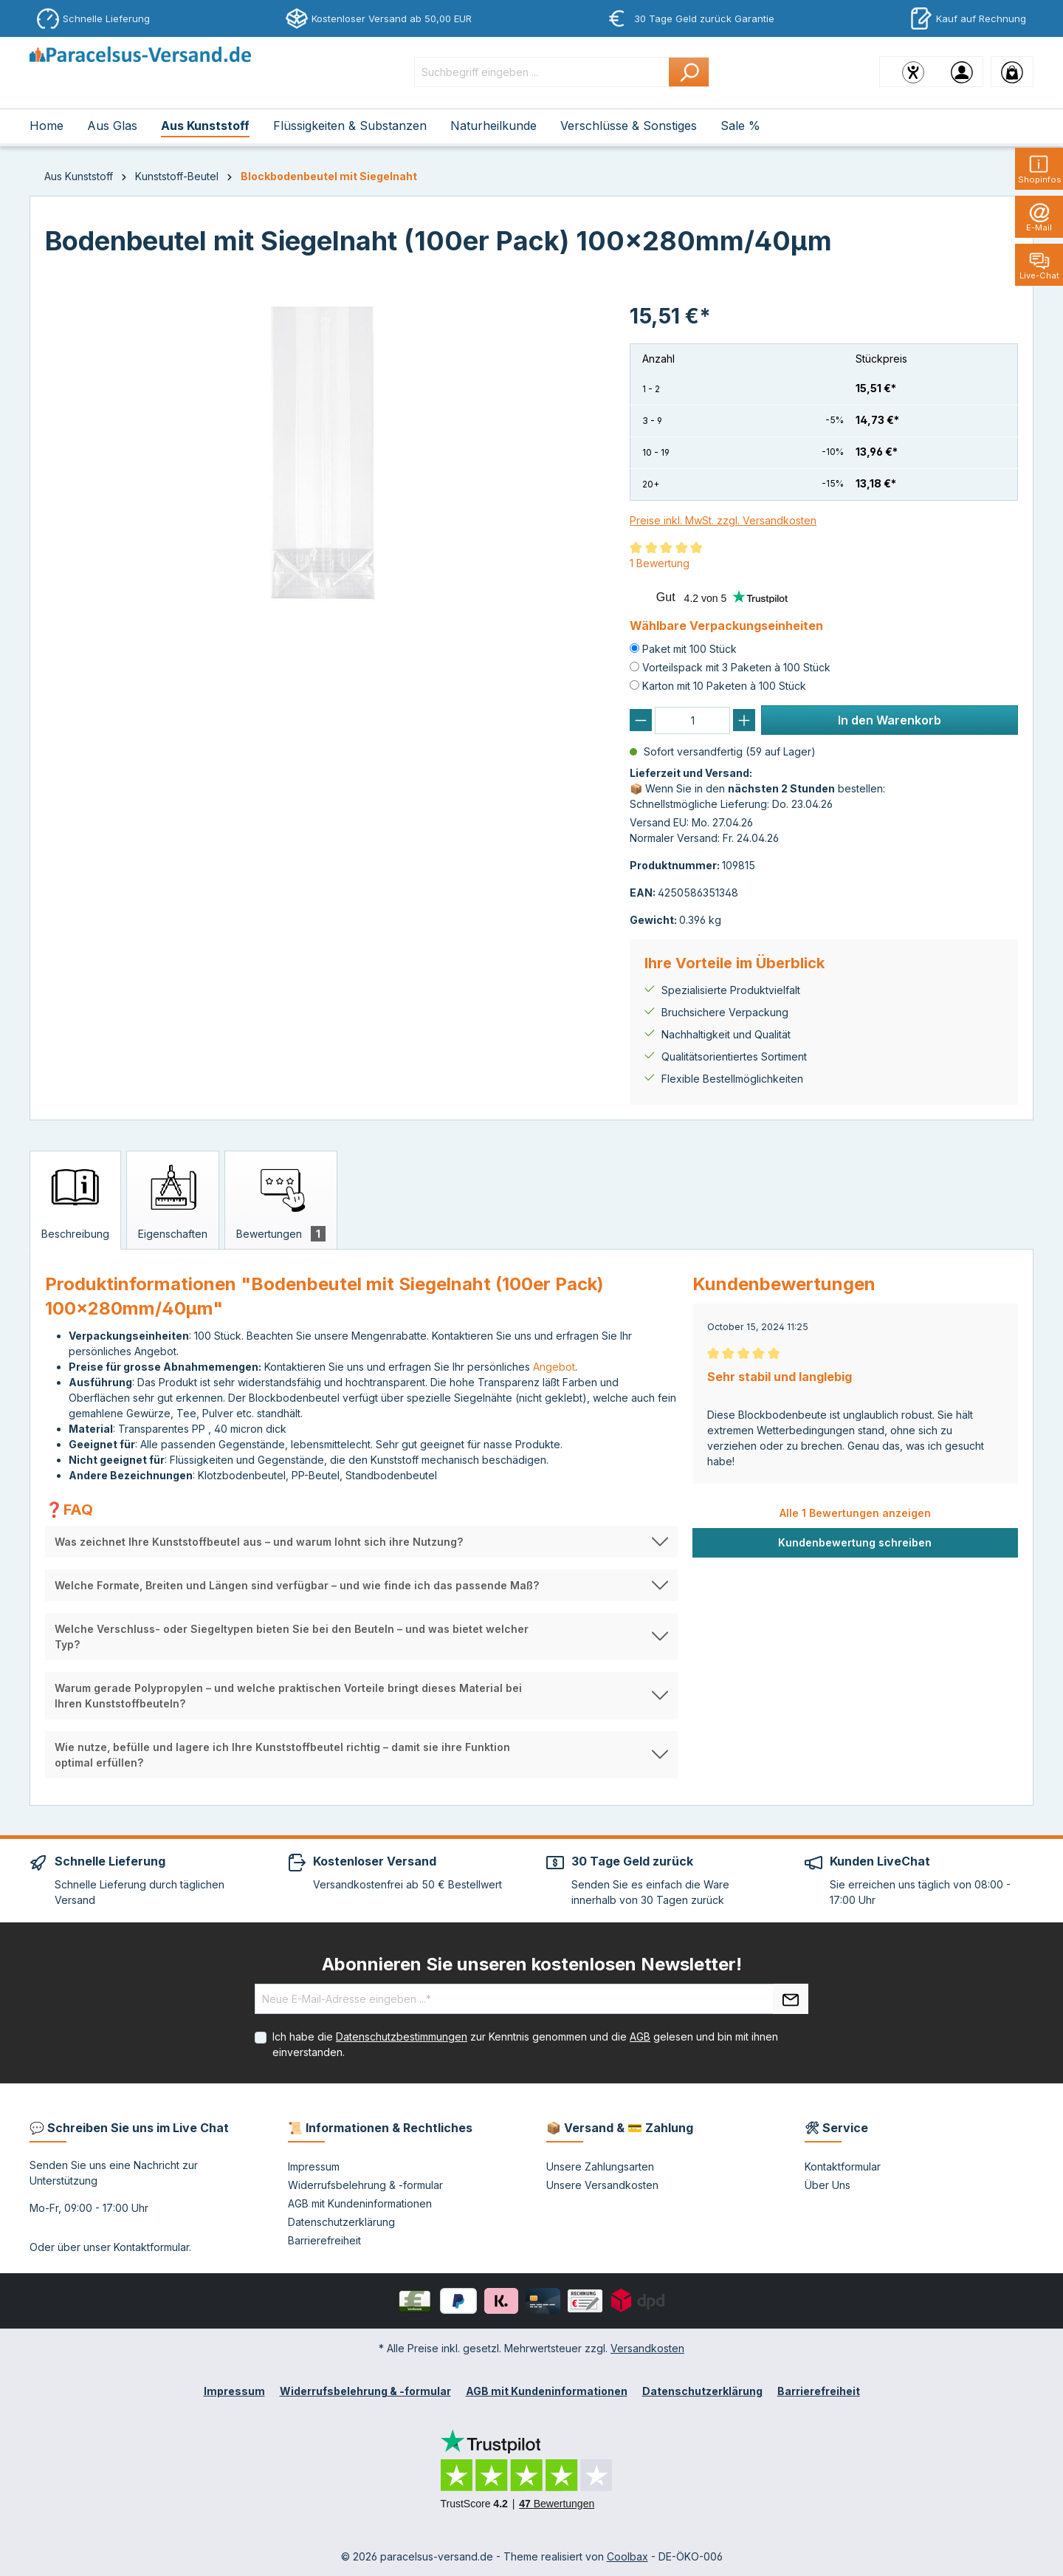 This screenshot has height=2576, width=1063. What do you see at coordinates (659, 563) in the screenshot?
I see `1 Bewertung` at bounding box center [659, 563].